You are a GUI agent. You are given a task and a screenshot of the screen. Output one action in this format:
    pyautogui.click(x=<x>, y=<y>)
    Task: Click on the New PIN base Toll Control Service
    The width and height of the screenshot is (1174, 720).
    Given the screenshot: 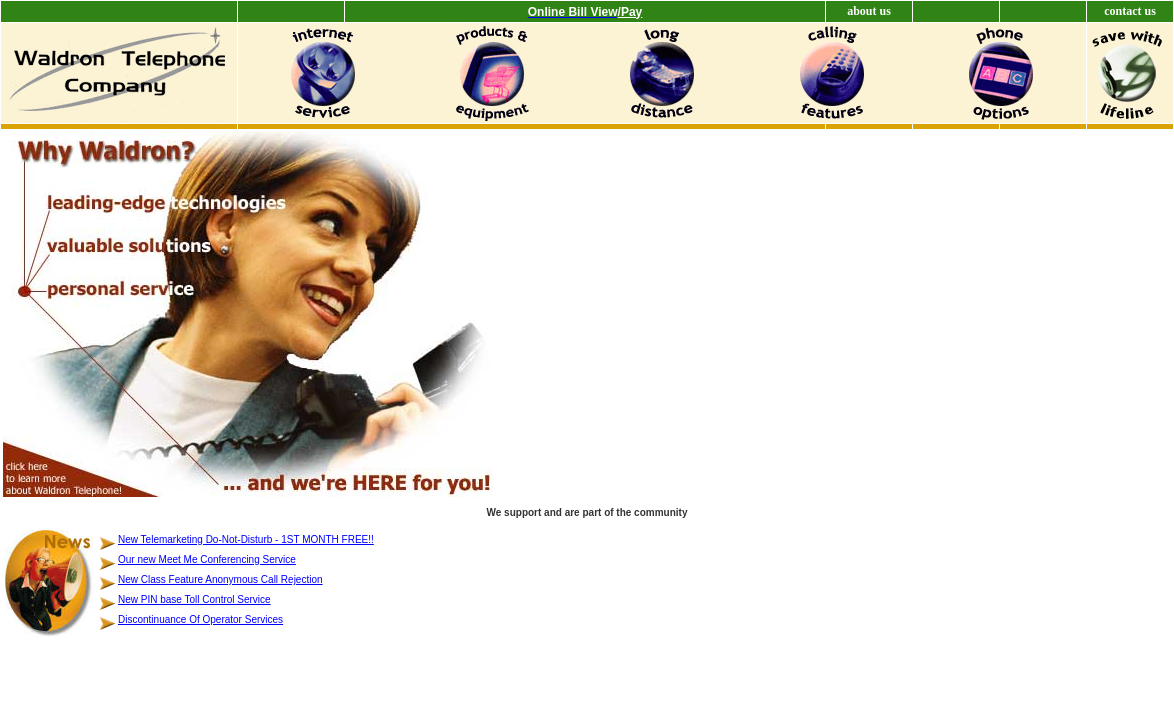 What is the action you would take?
    pyautogui.click(x=194, y=599)
    